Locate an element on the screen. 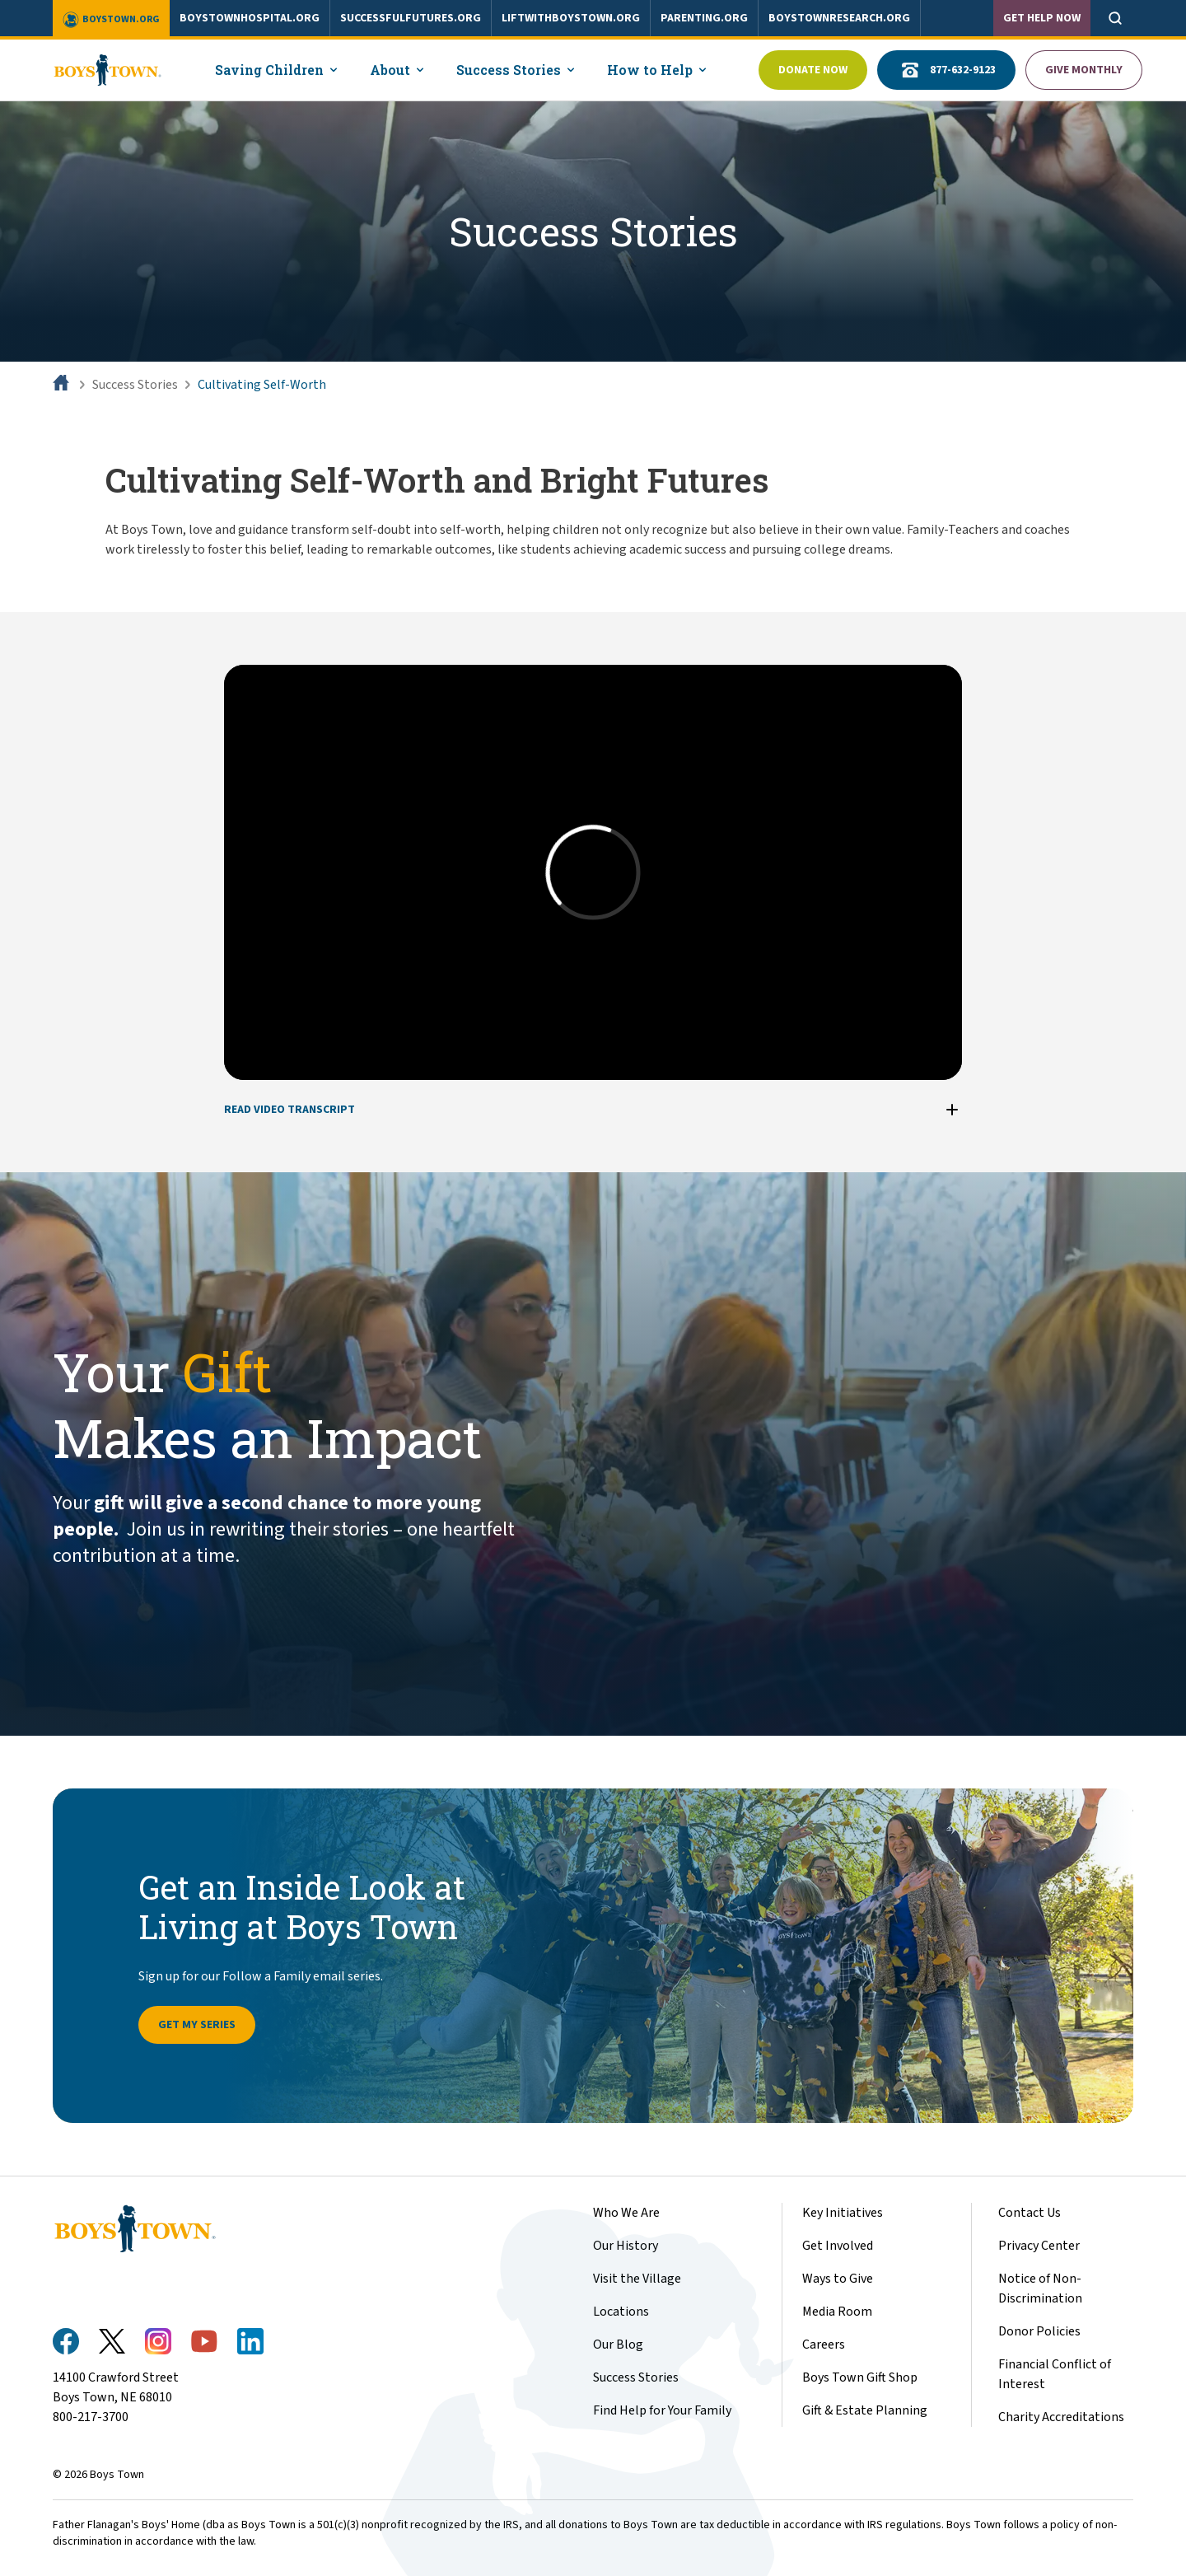  Success Stories is located at coordinates (135, 385).